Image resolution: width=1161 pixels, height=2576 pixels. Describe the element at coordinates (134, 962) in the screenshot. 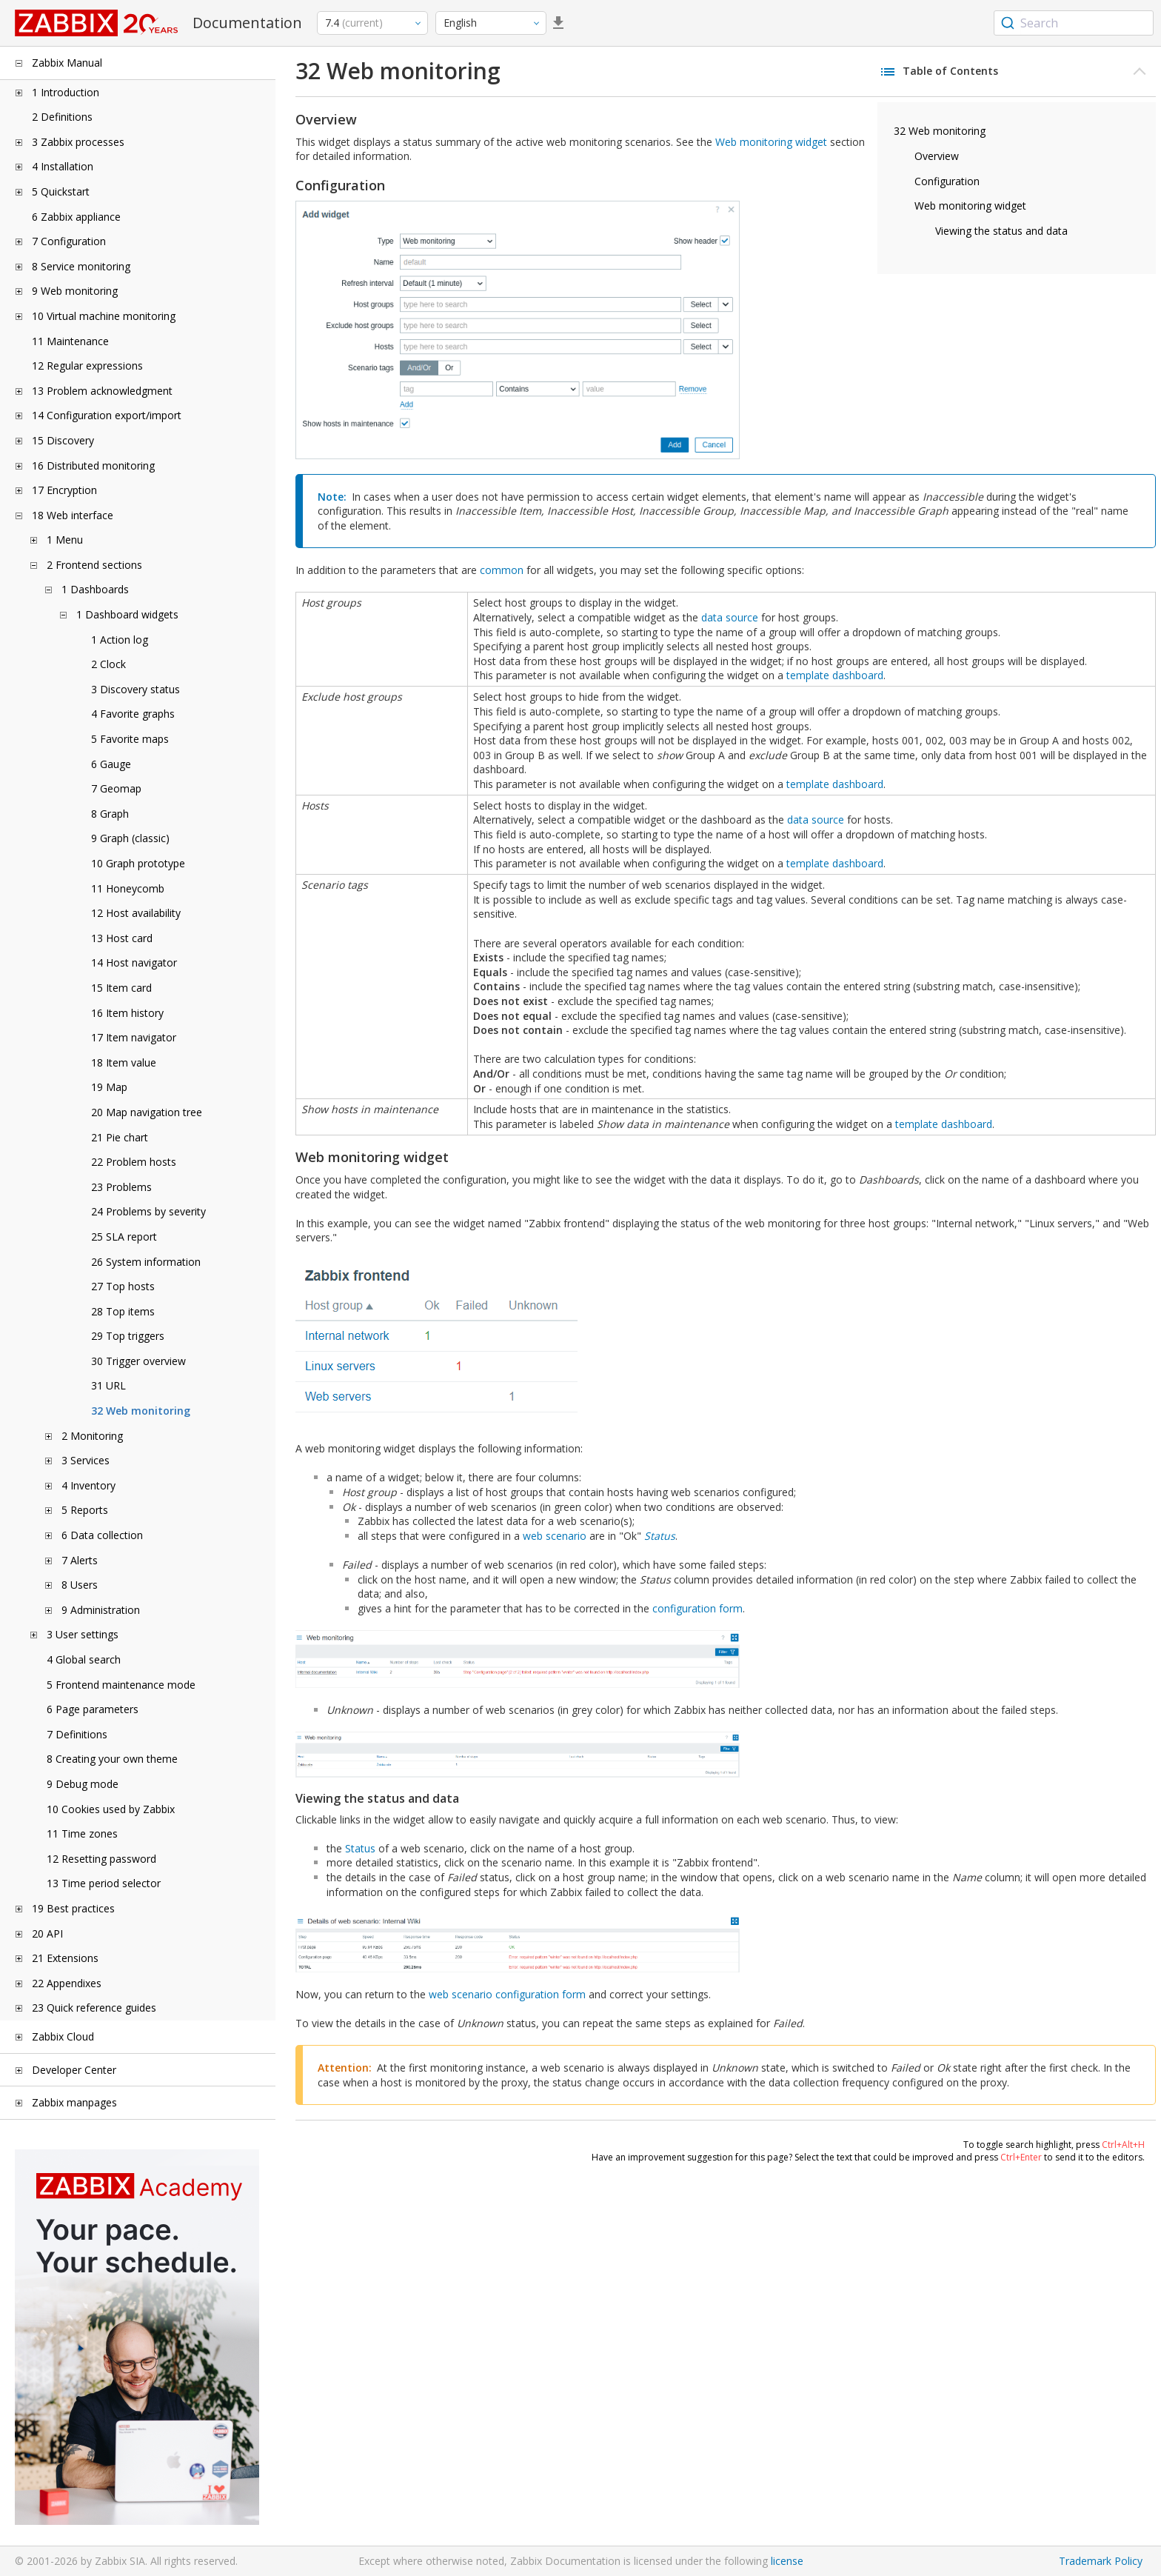

I see `14 Host navigator` at that location.